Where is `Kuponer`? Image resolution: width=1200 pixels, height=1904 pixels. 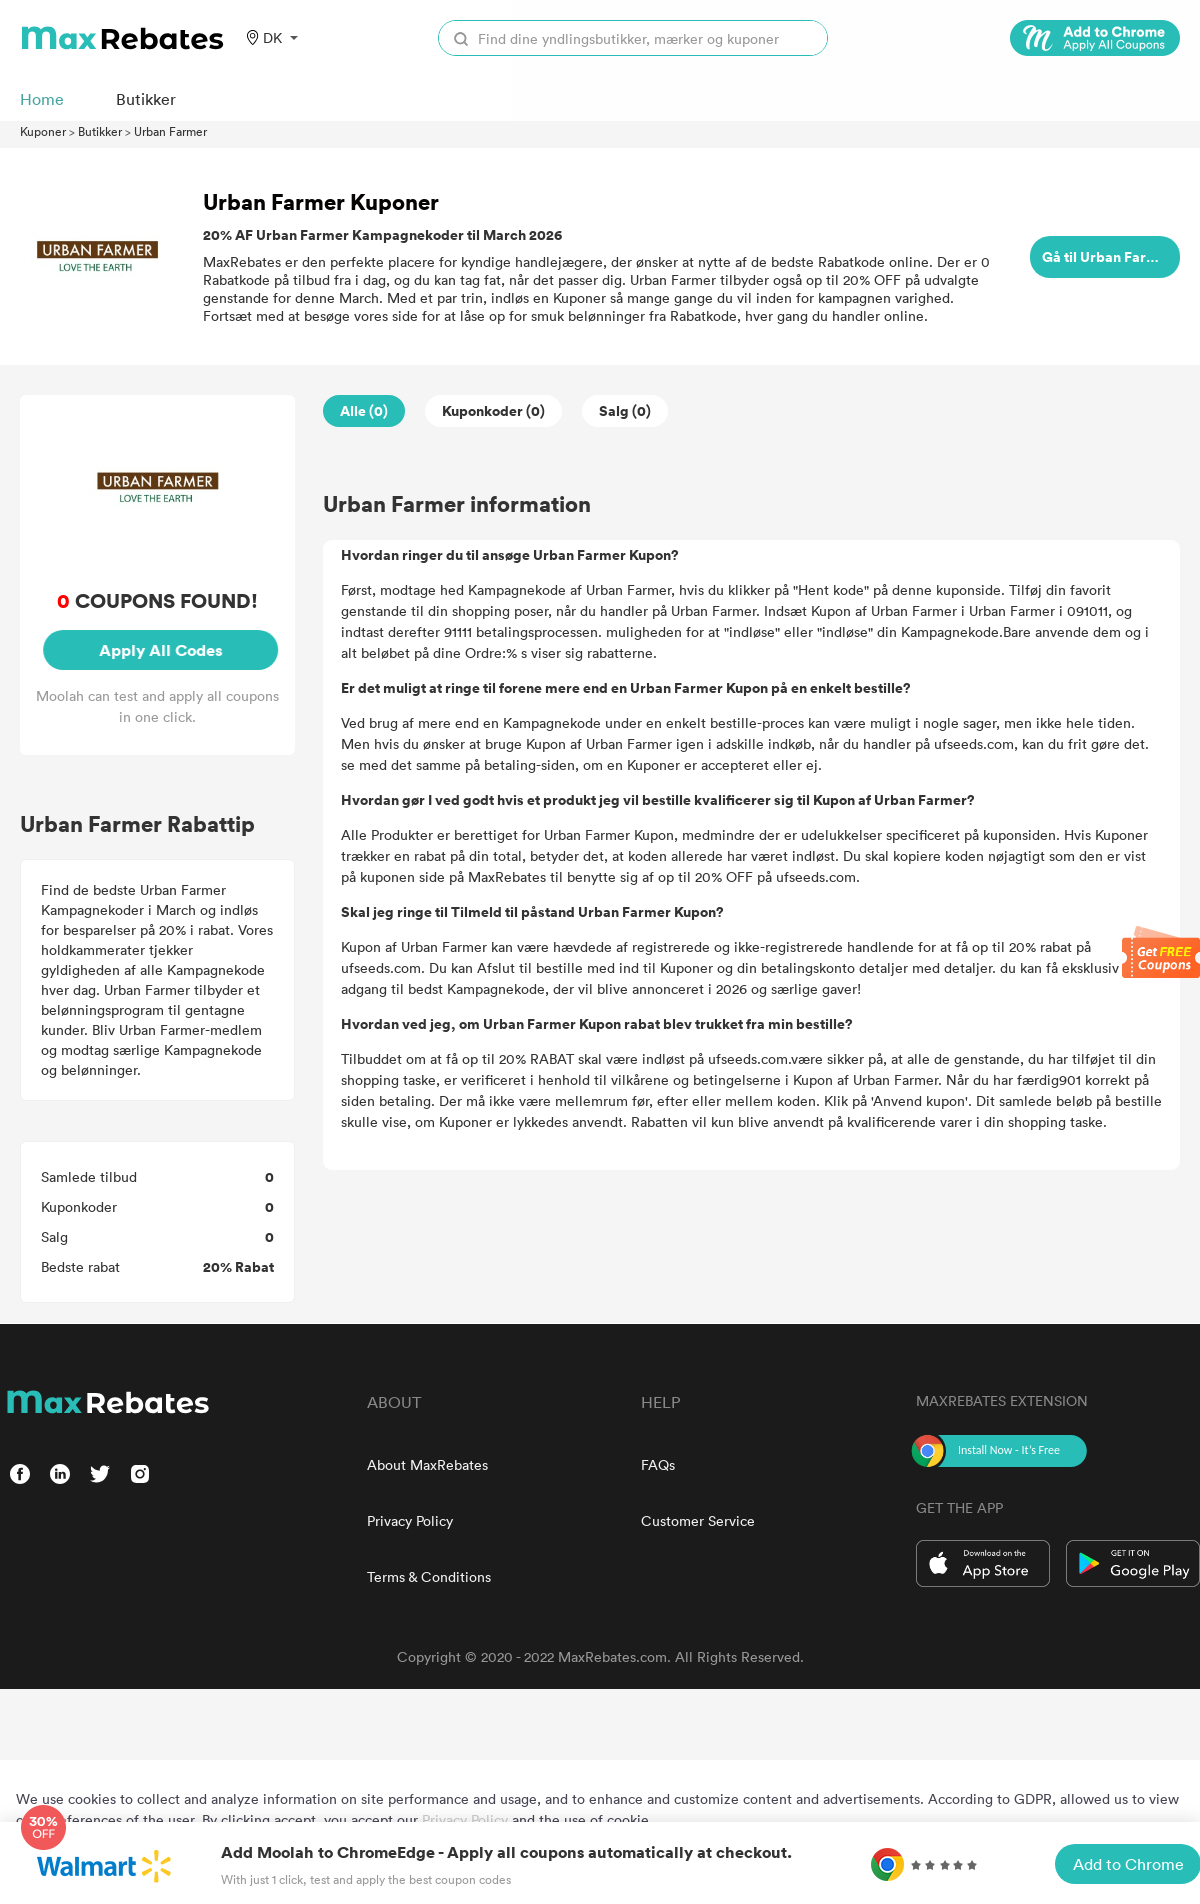 Kuponer is located at coordinates (43, 131).